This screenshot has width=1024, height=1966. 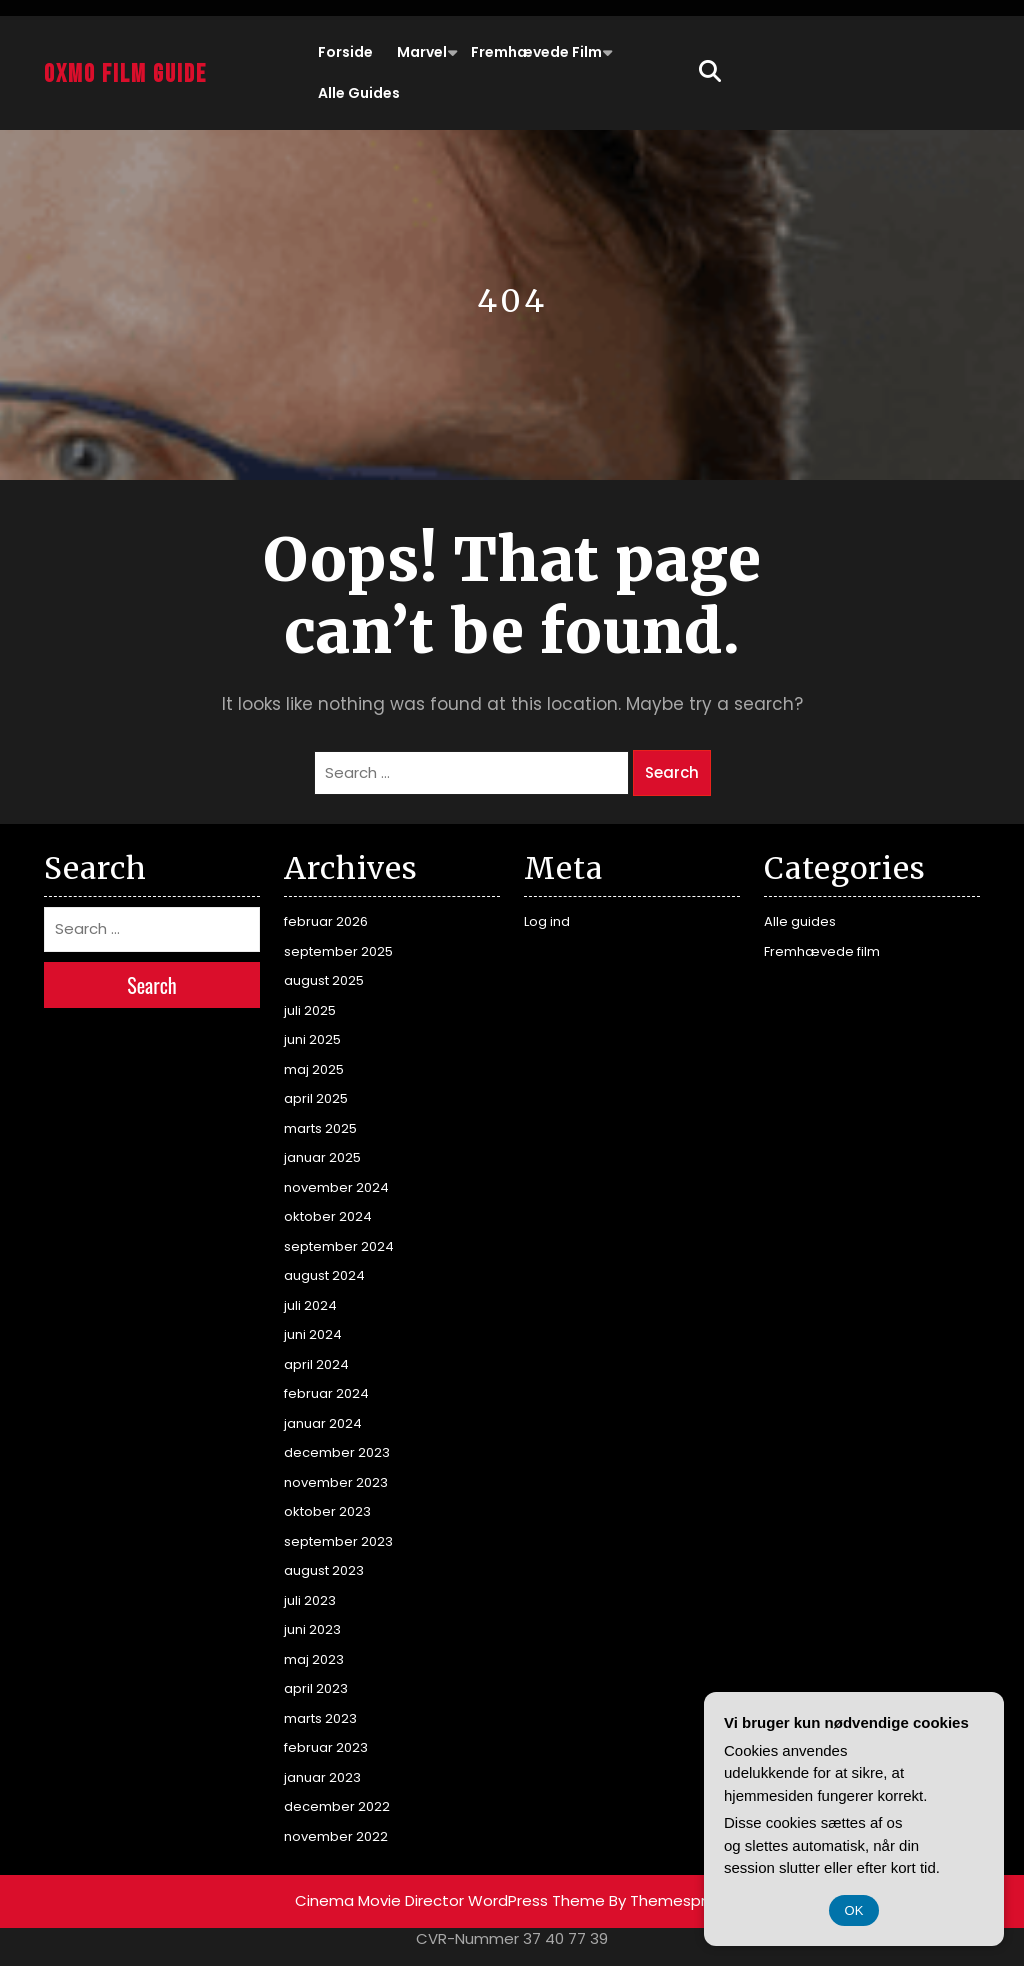 I want to click on maj 2023, so click(x=314, y=1659).